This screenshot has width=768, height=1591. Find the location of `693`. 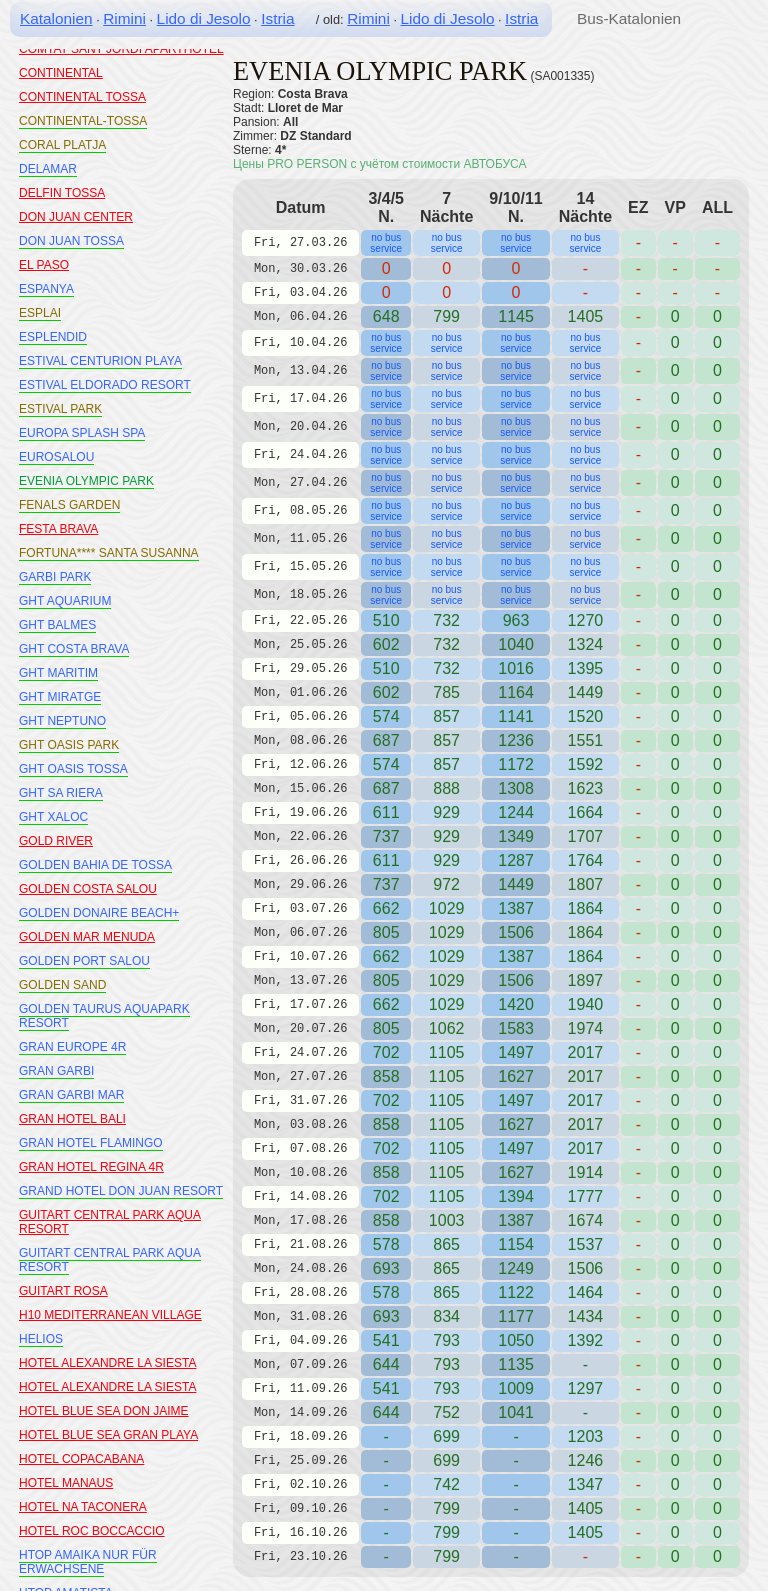

693 is located at coordinates (386, 1268).